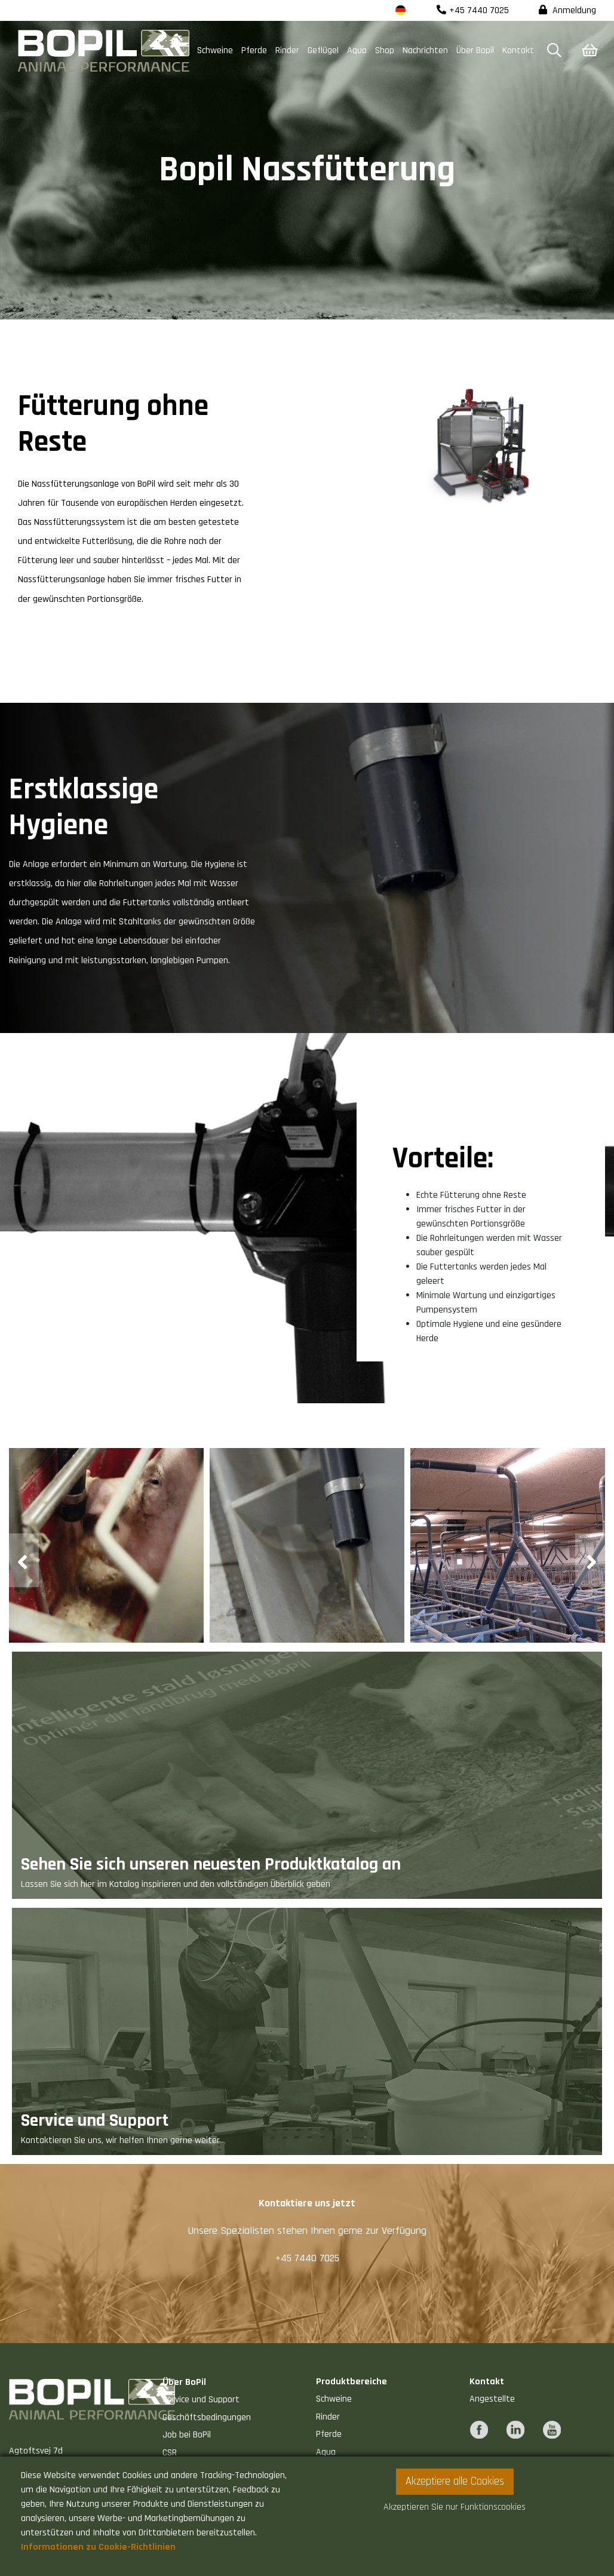 The height and width of the screenshot is (2576, 614). I want to click on [presentation], so click(24, 1560).